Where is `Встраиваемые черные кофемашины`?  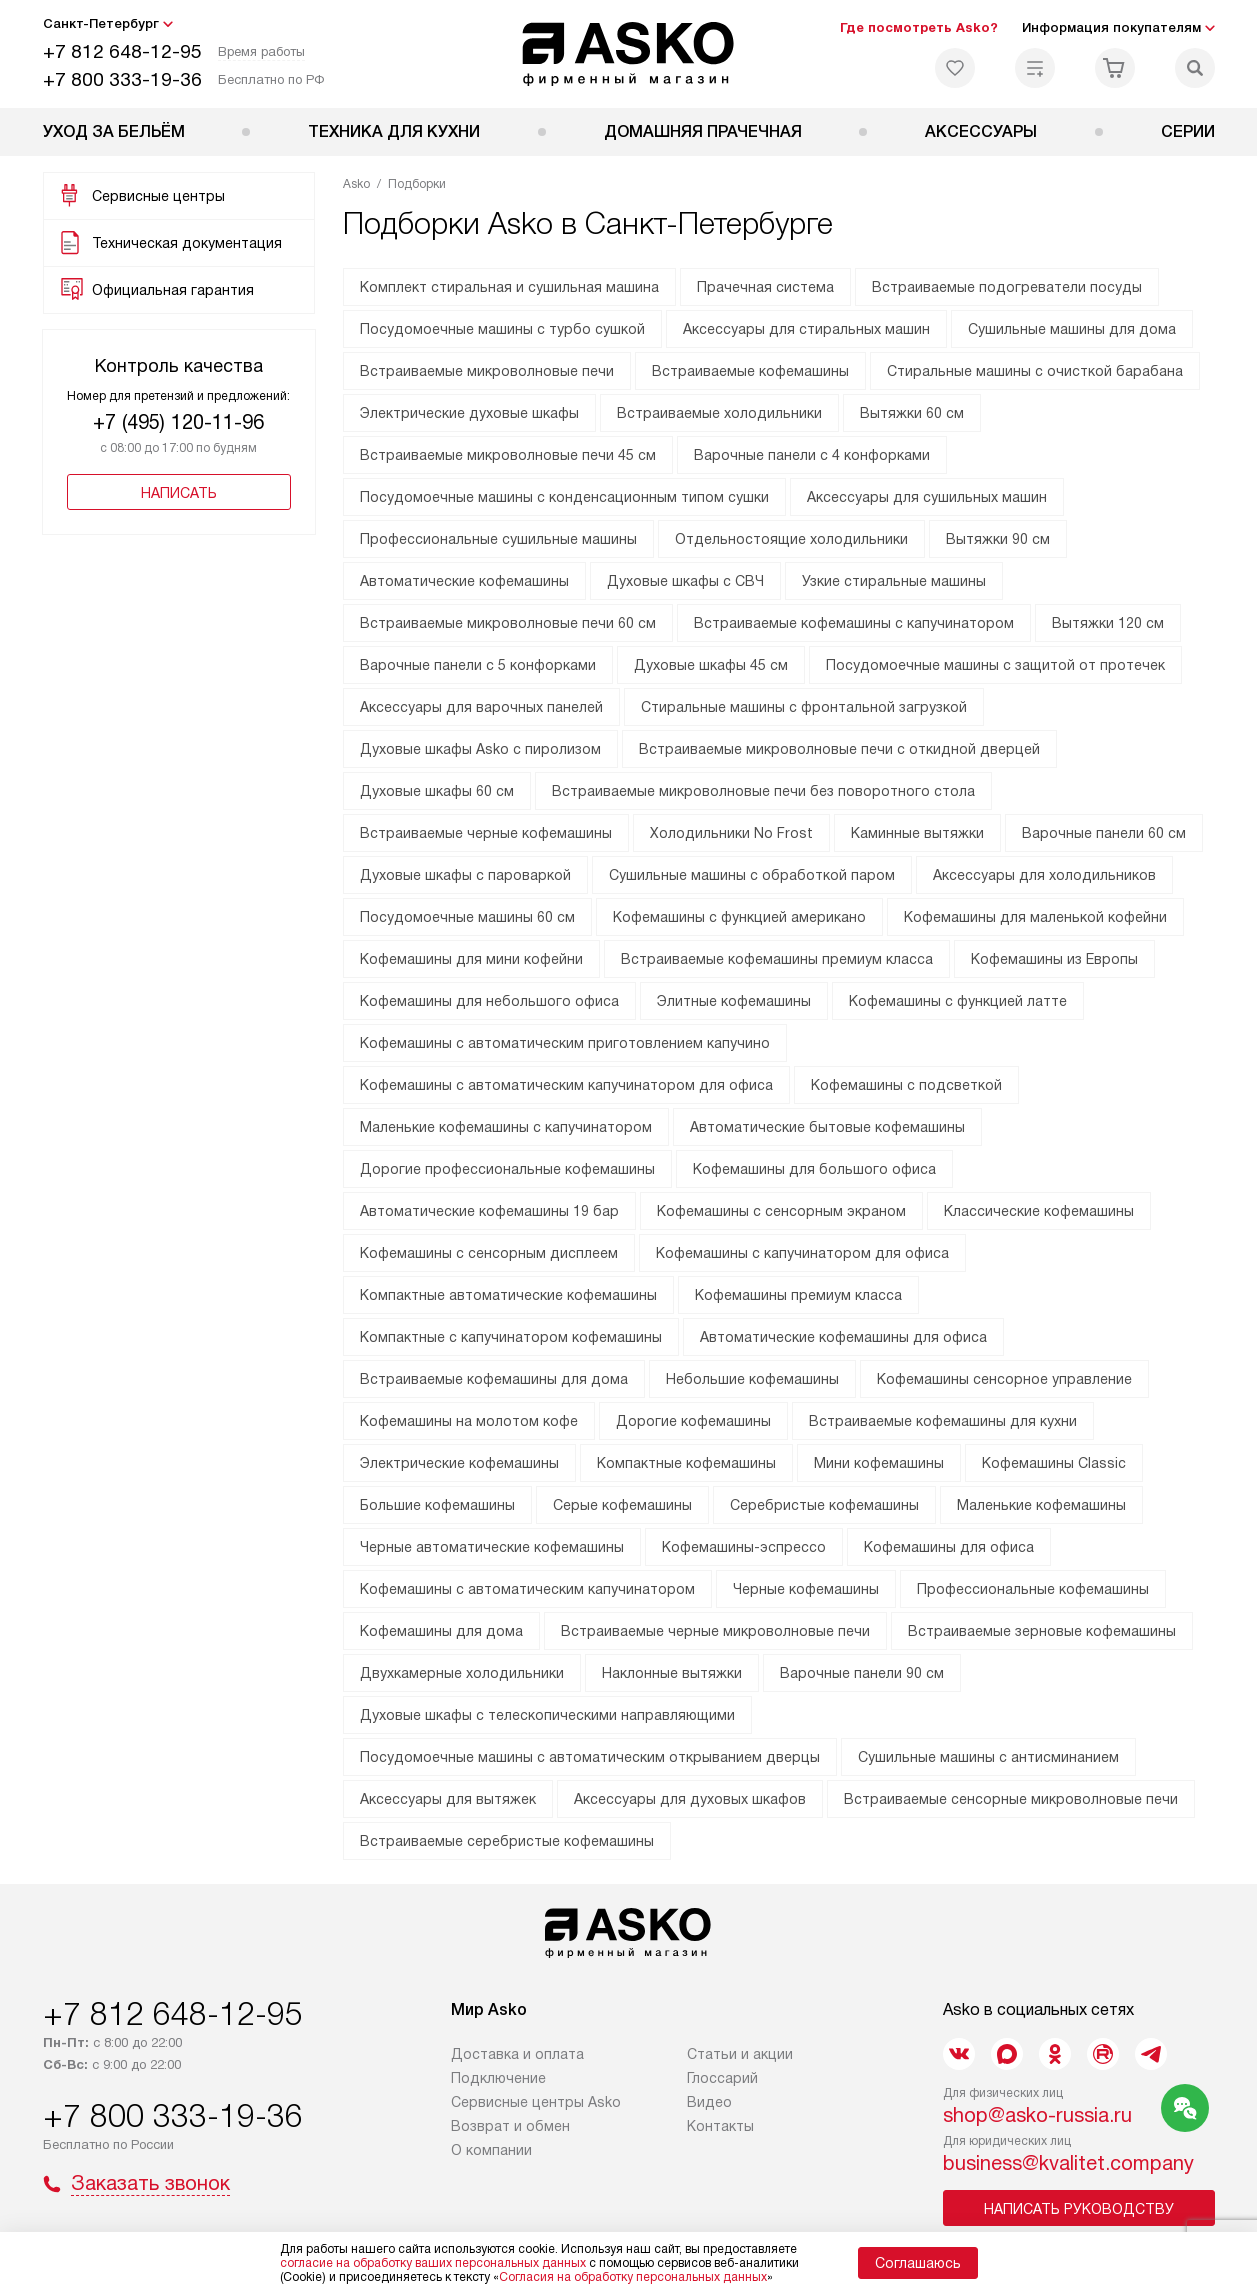
Встраиваемые черные кофемашины is located at coordinates (486, 833).